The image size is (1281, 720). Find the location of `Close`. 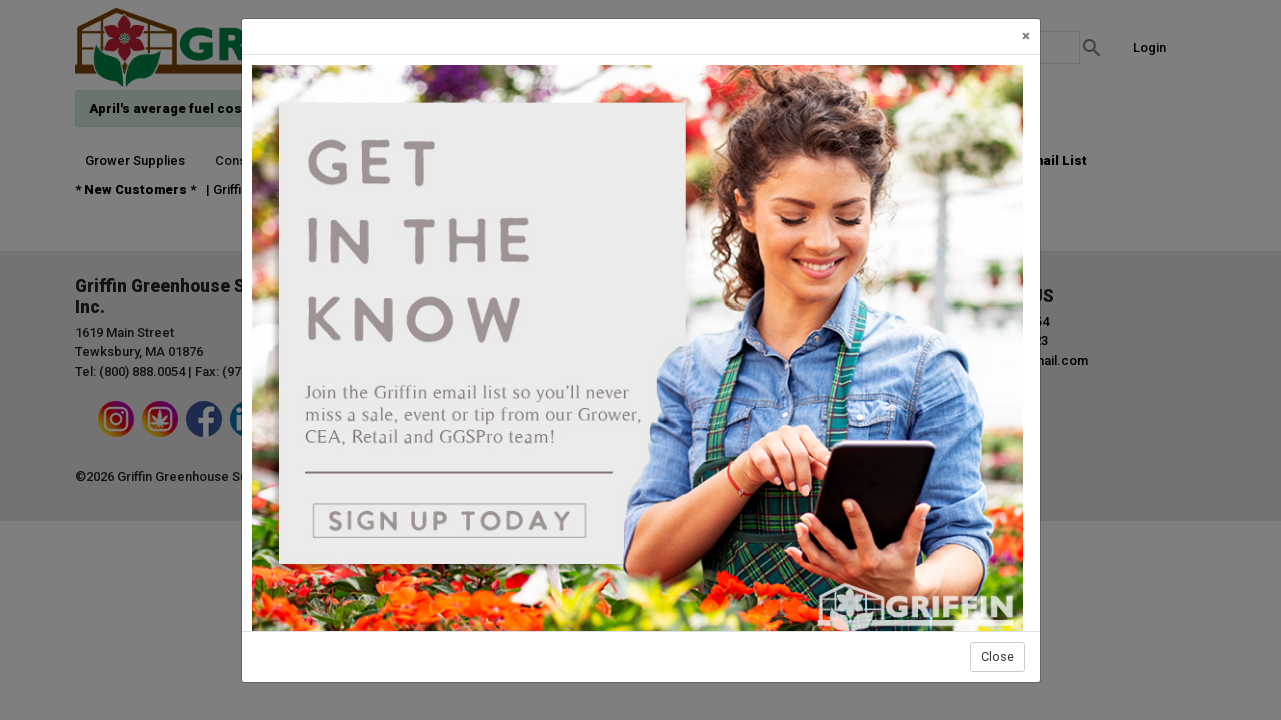

Close is located at coordinates (997, 656).